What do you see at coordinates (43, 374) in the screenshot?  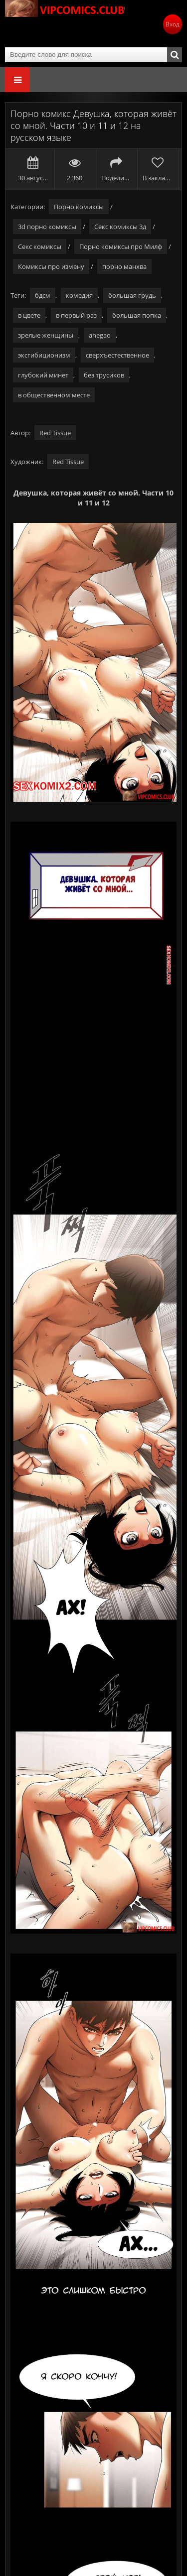 I see `глубокий минет` at bounding box center [43, 374].